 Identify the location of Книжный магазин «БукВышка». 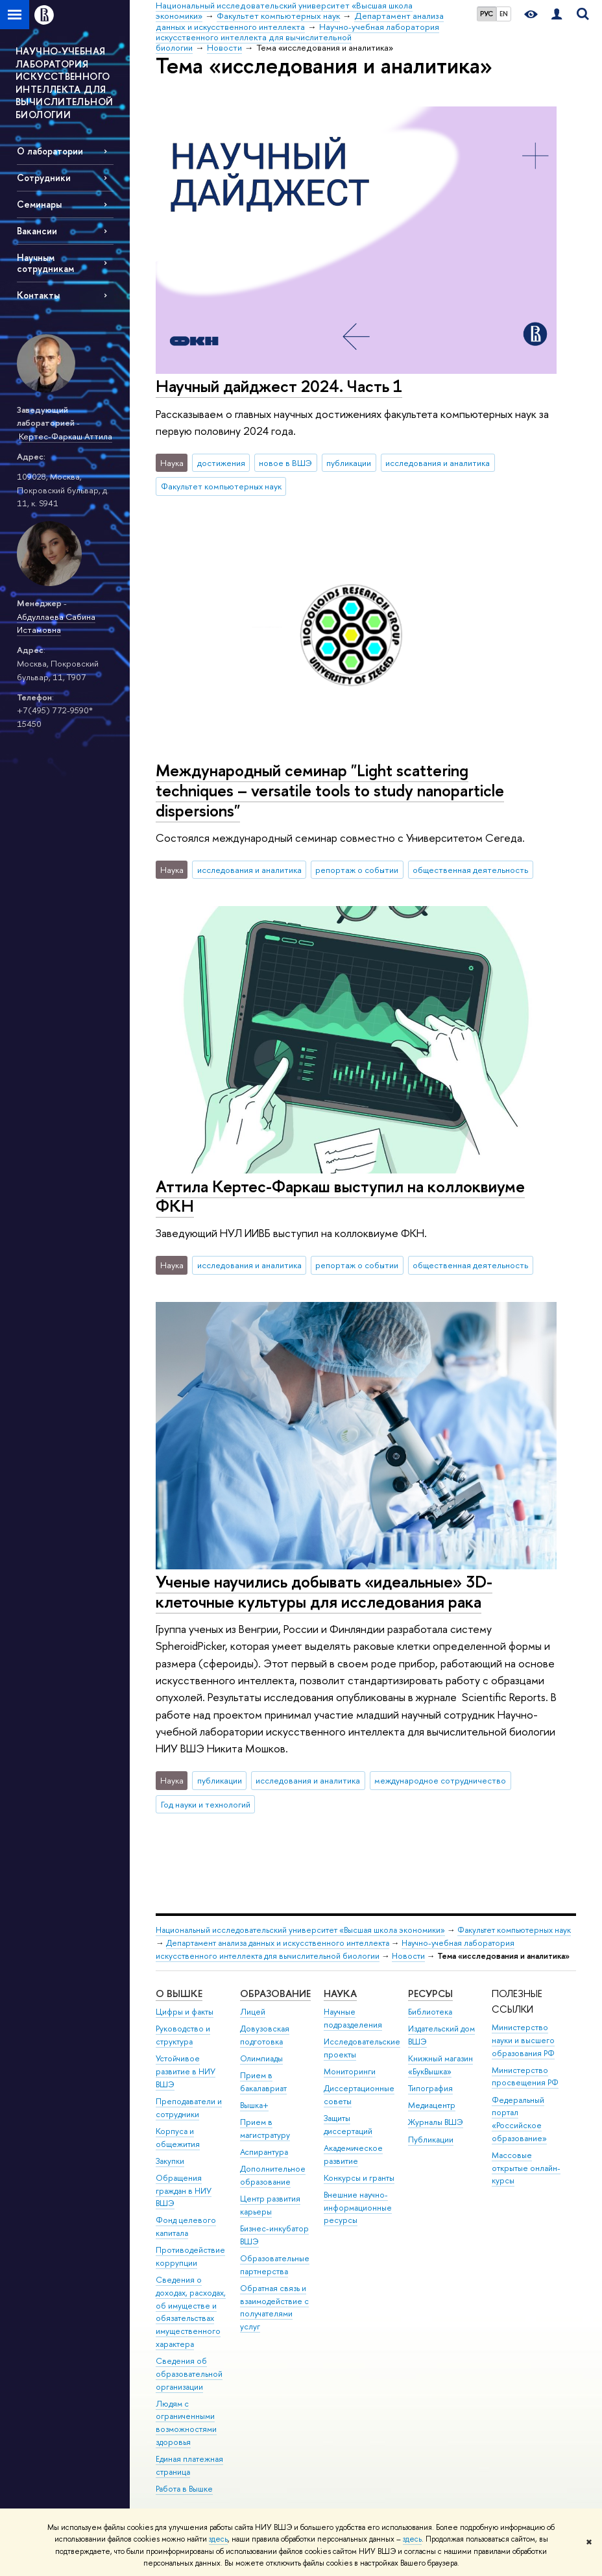
(440, 2065).